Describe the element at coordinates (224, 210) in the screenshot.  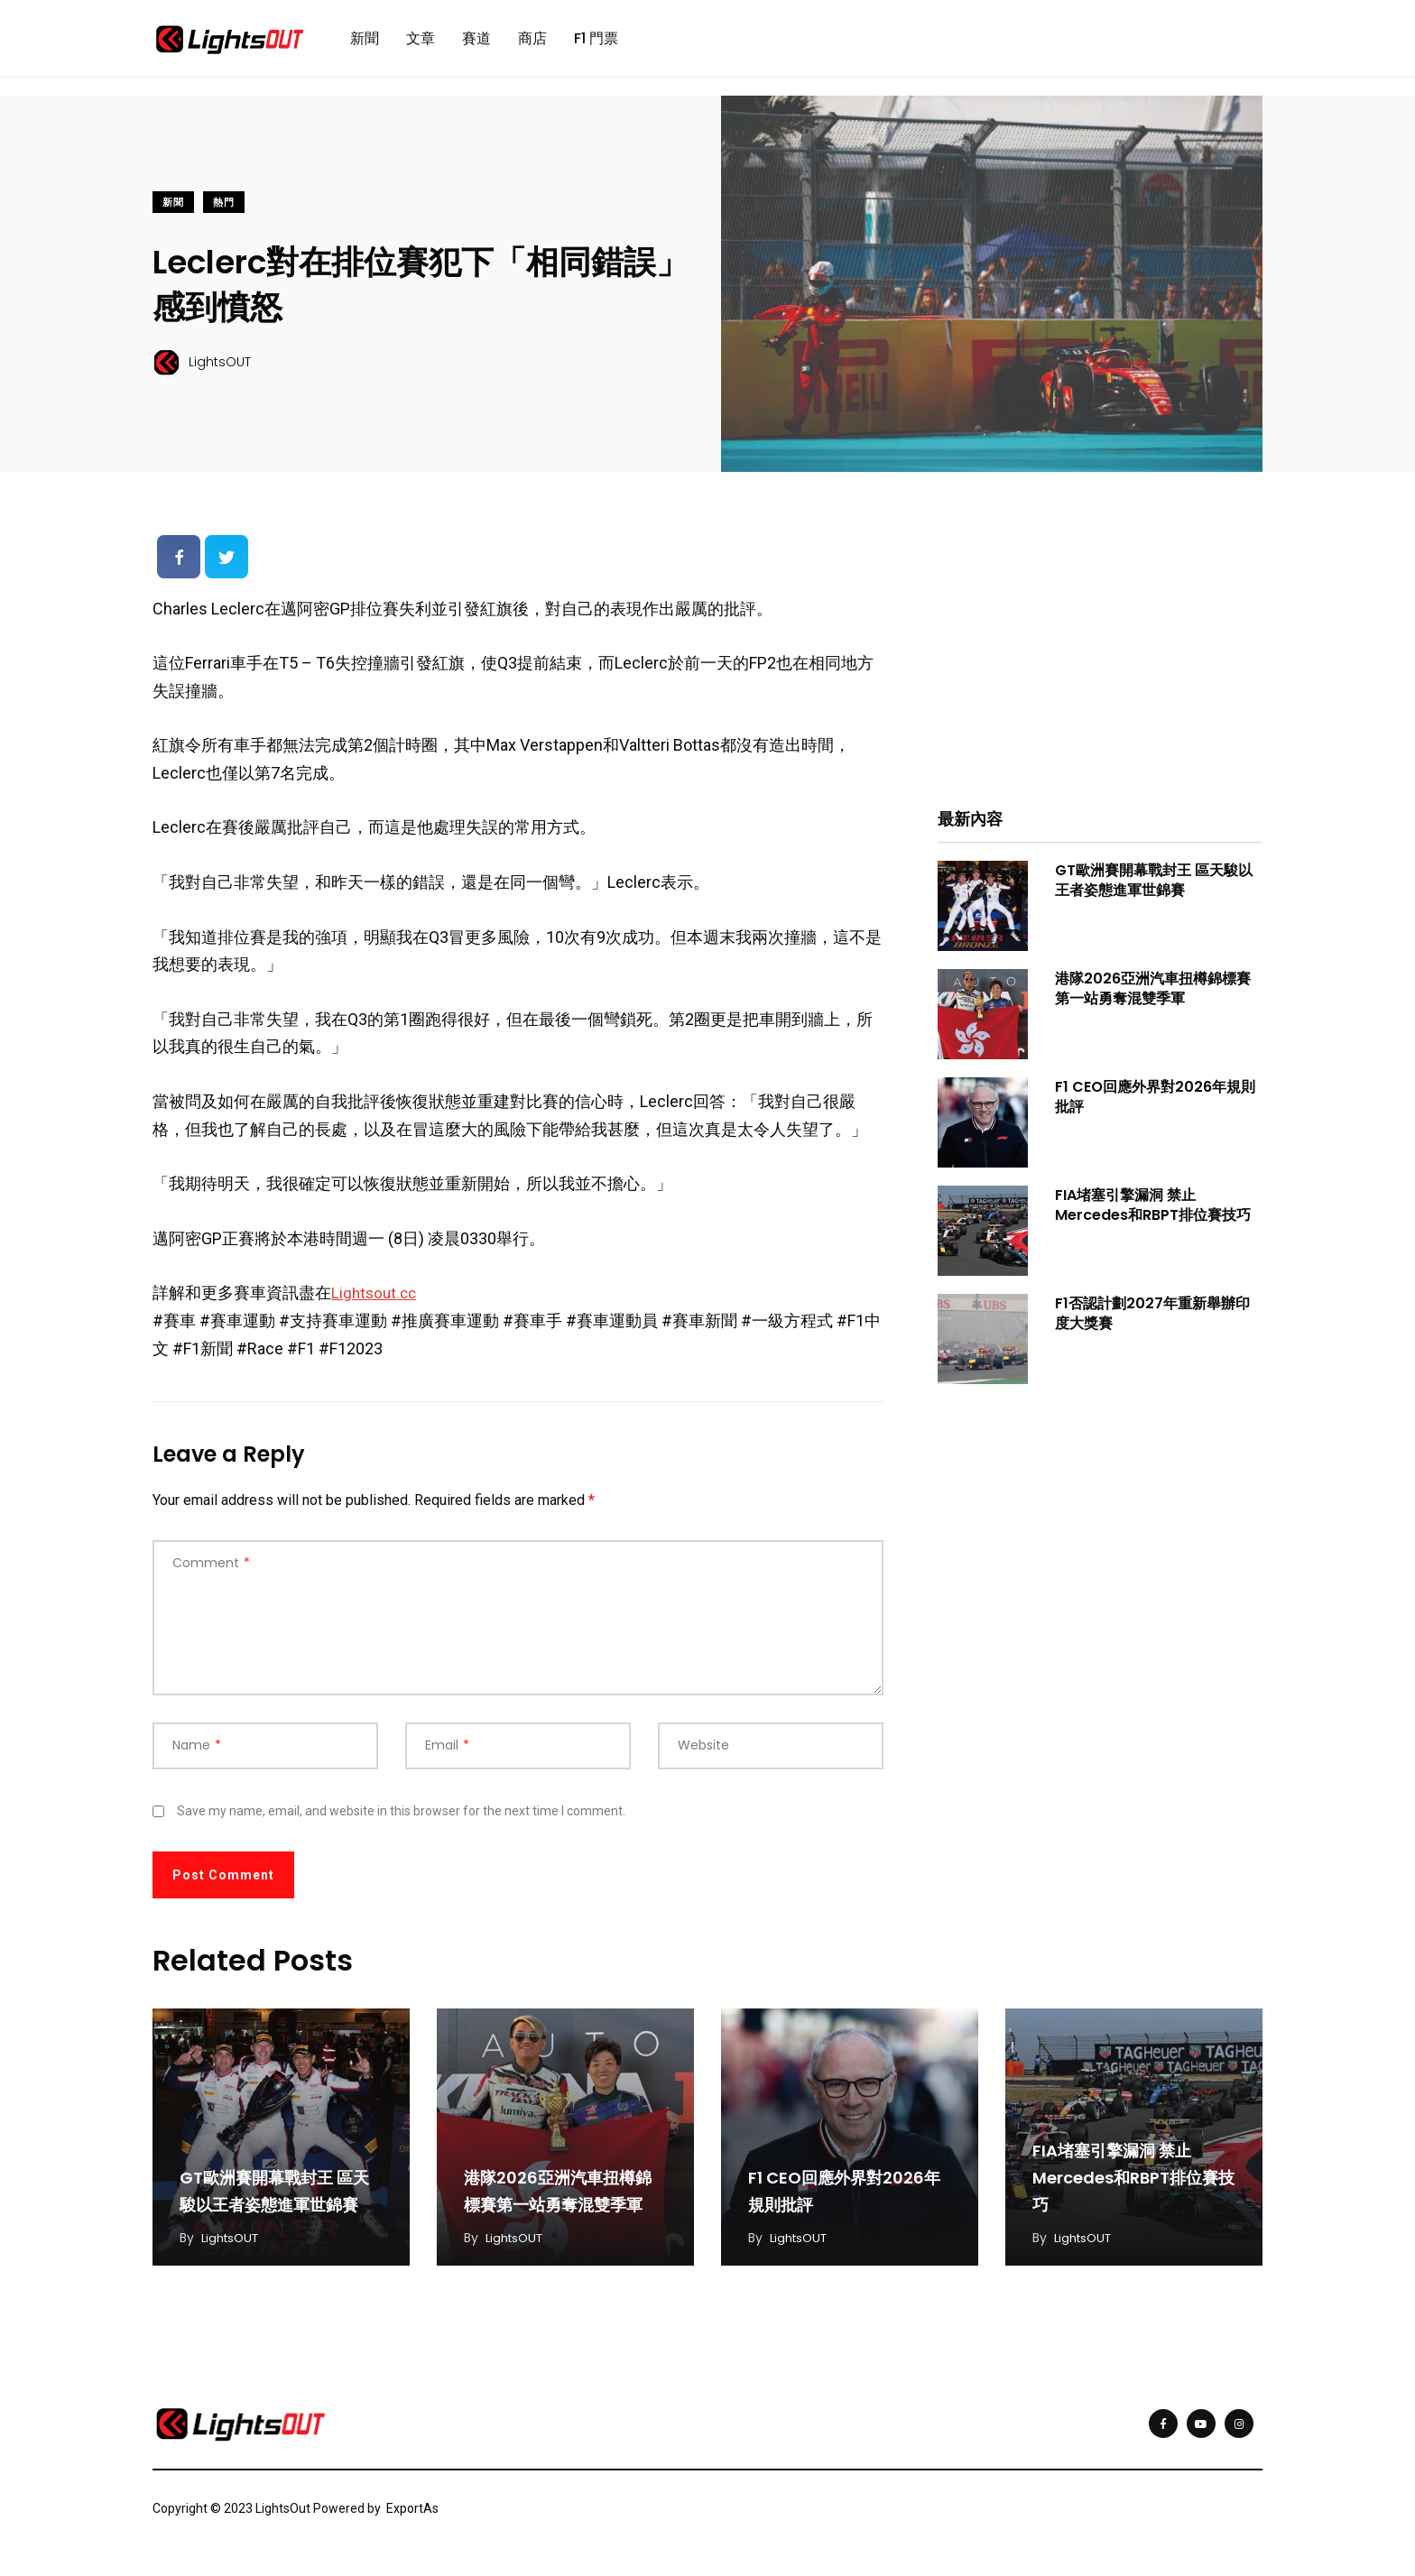
I see `熱門` at that location.